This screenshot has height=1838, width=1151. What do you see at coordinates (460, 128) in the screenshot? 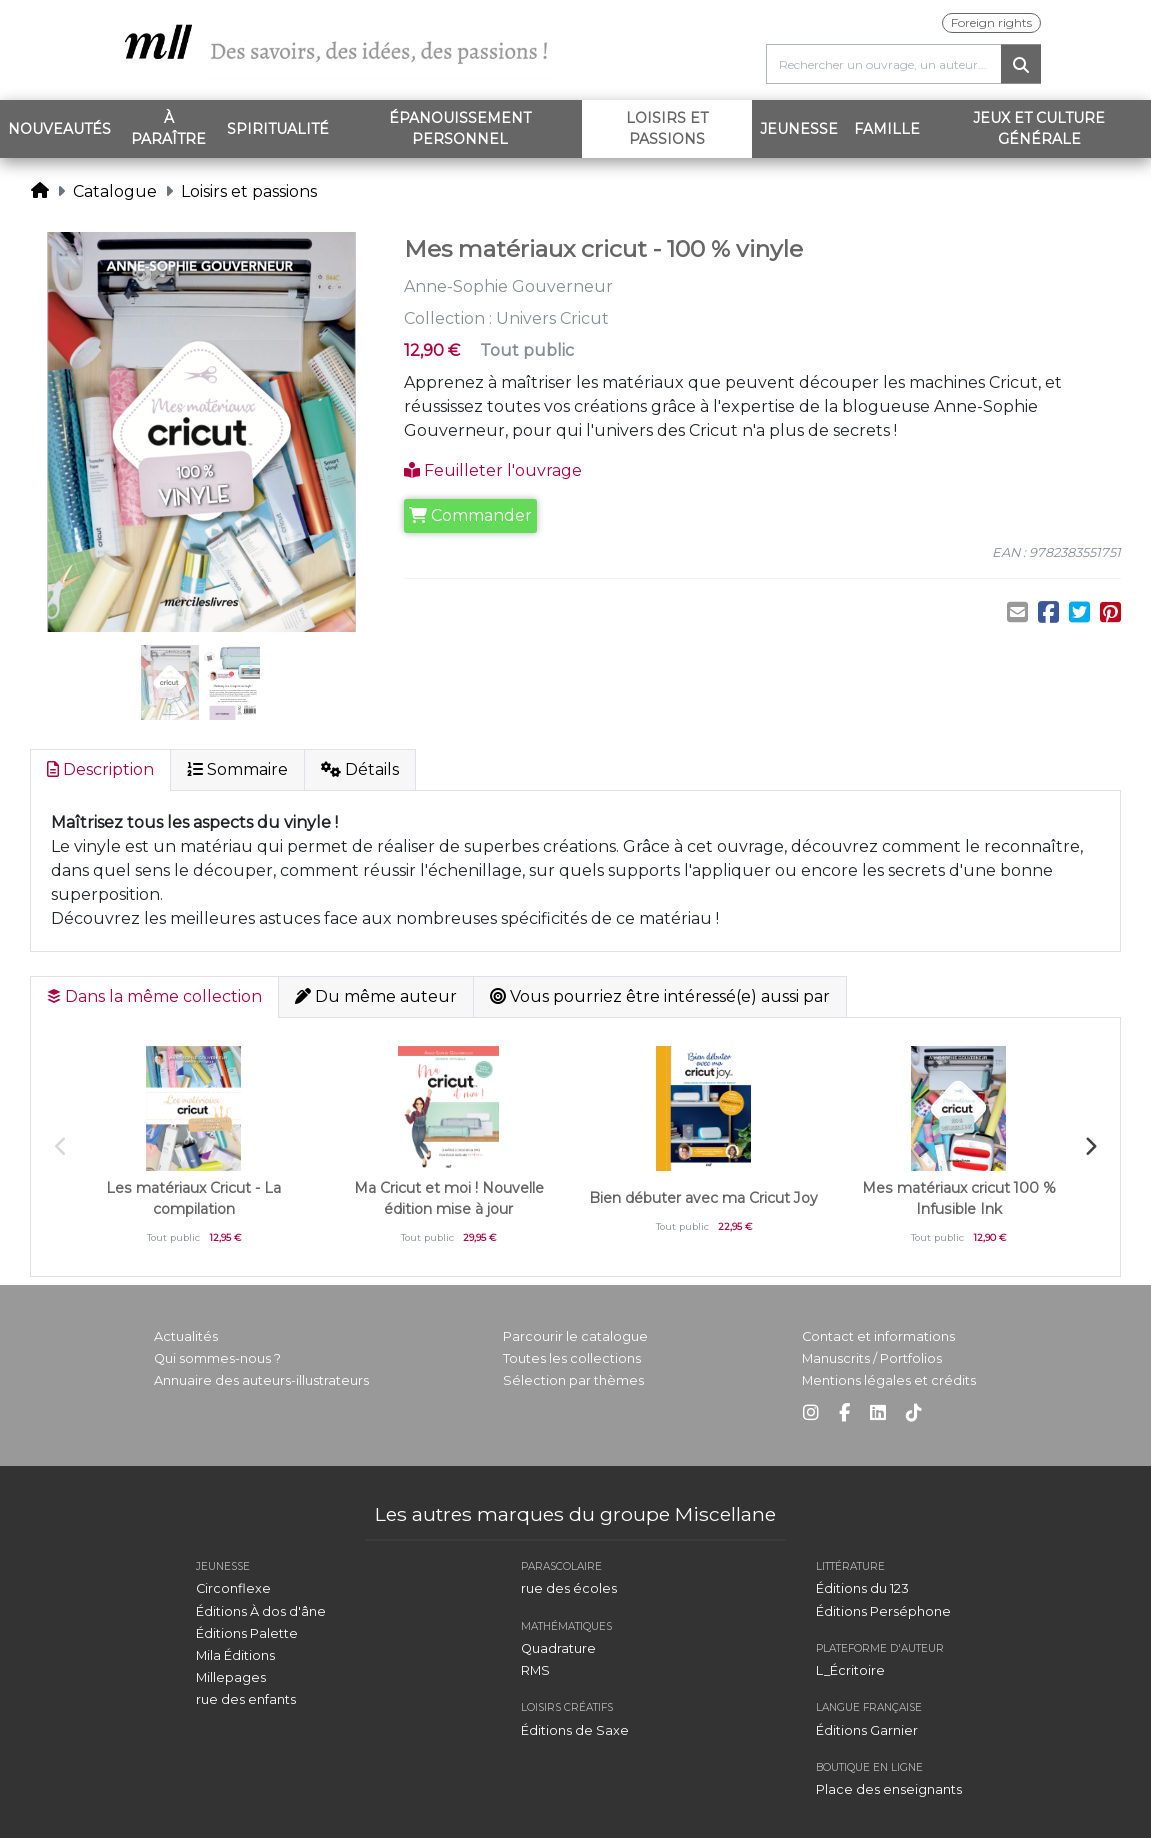
I see `Épanouissement personnel` at bounding box center [460, 128].